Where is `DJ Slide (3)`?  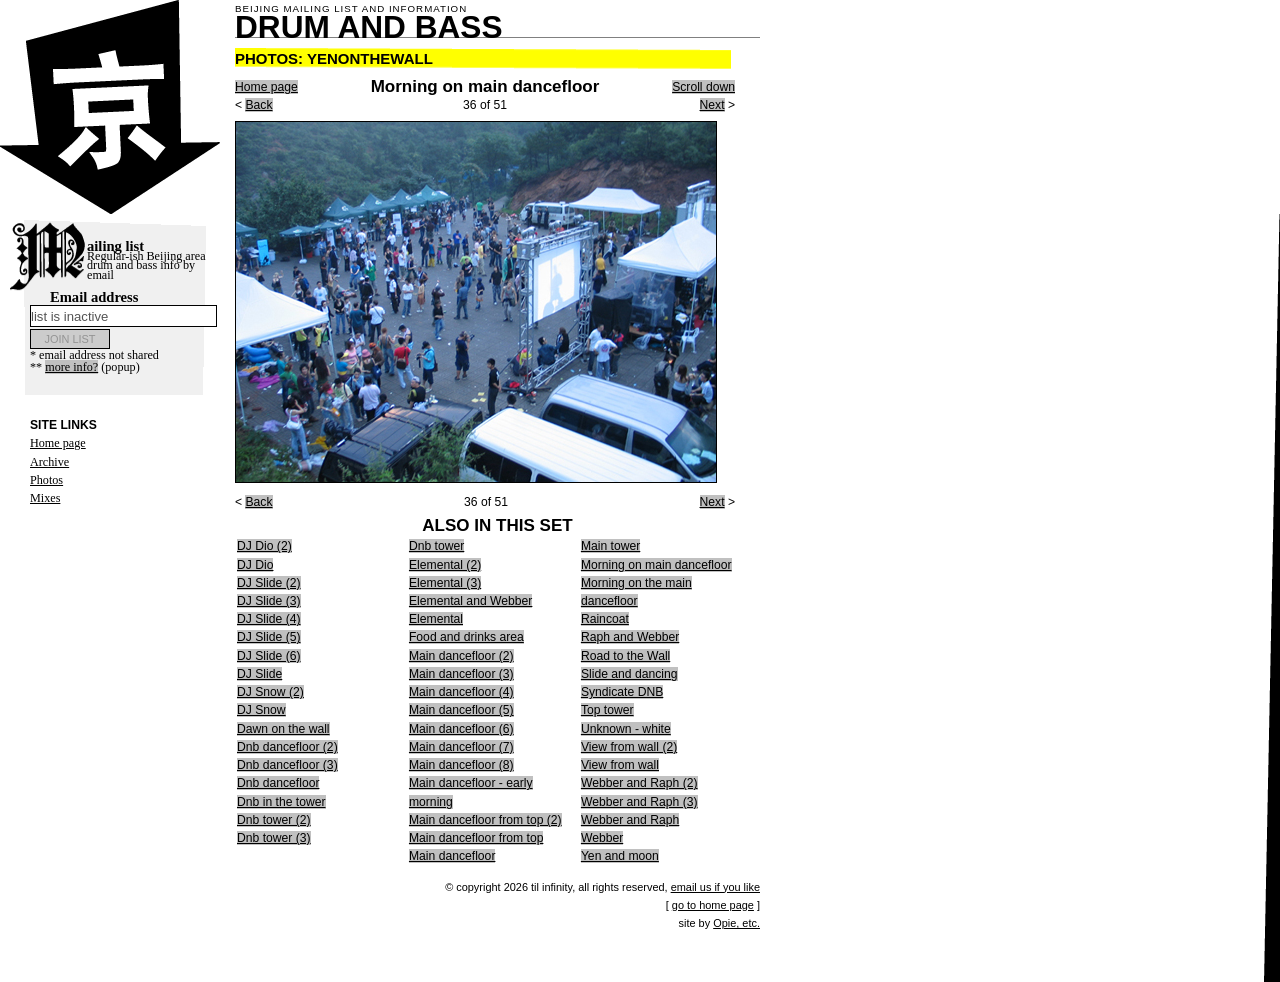
DJ Slide (3) is located at coordinates (269, 601).